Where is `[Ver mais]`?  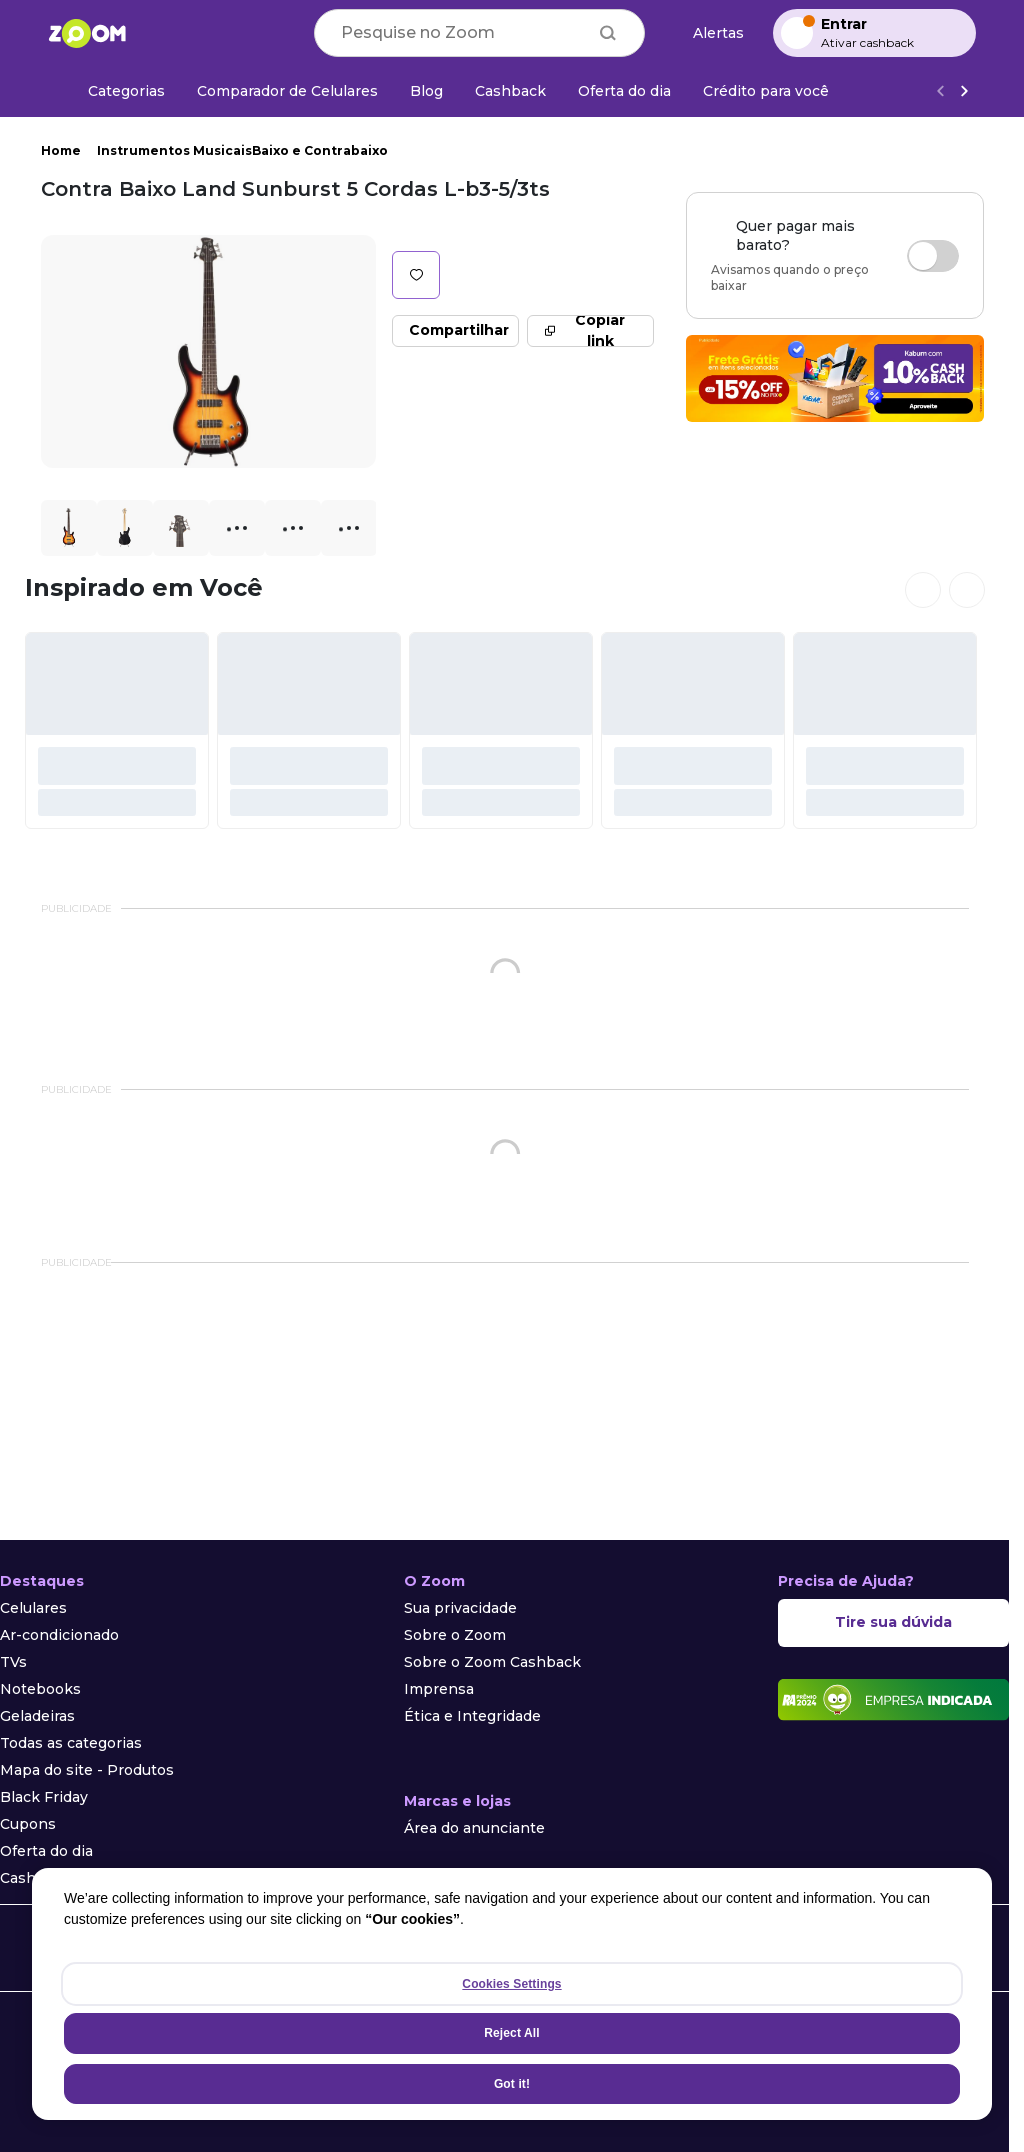
[Ver mais] is located at coordinates (964, 91).